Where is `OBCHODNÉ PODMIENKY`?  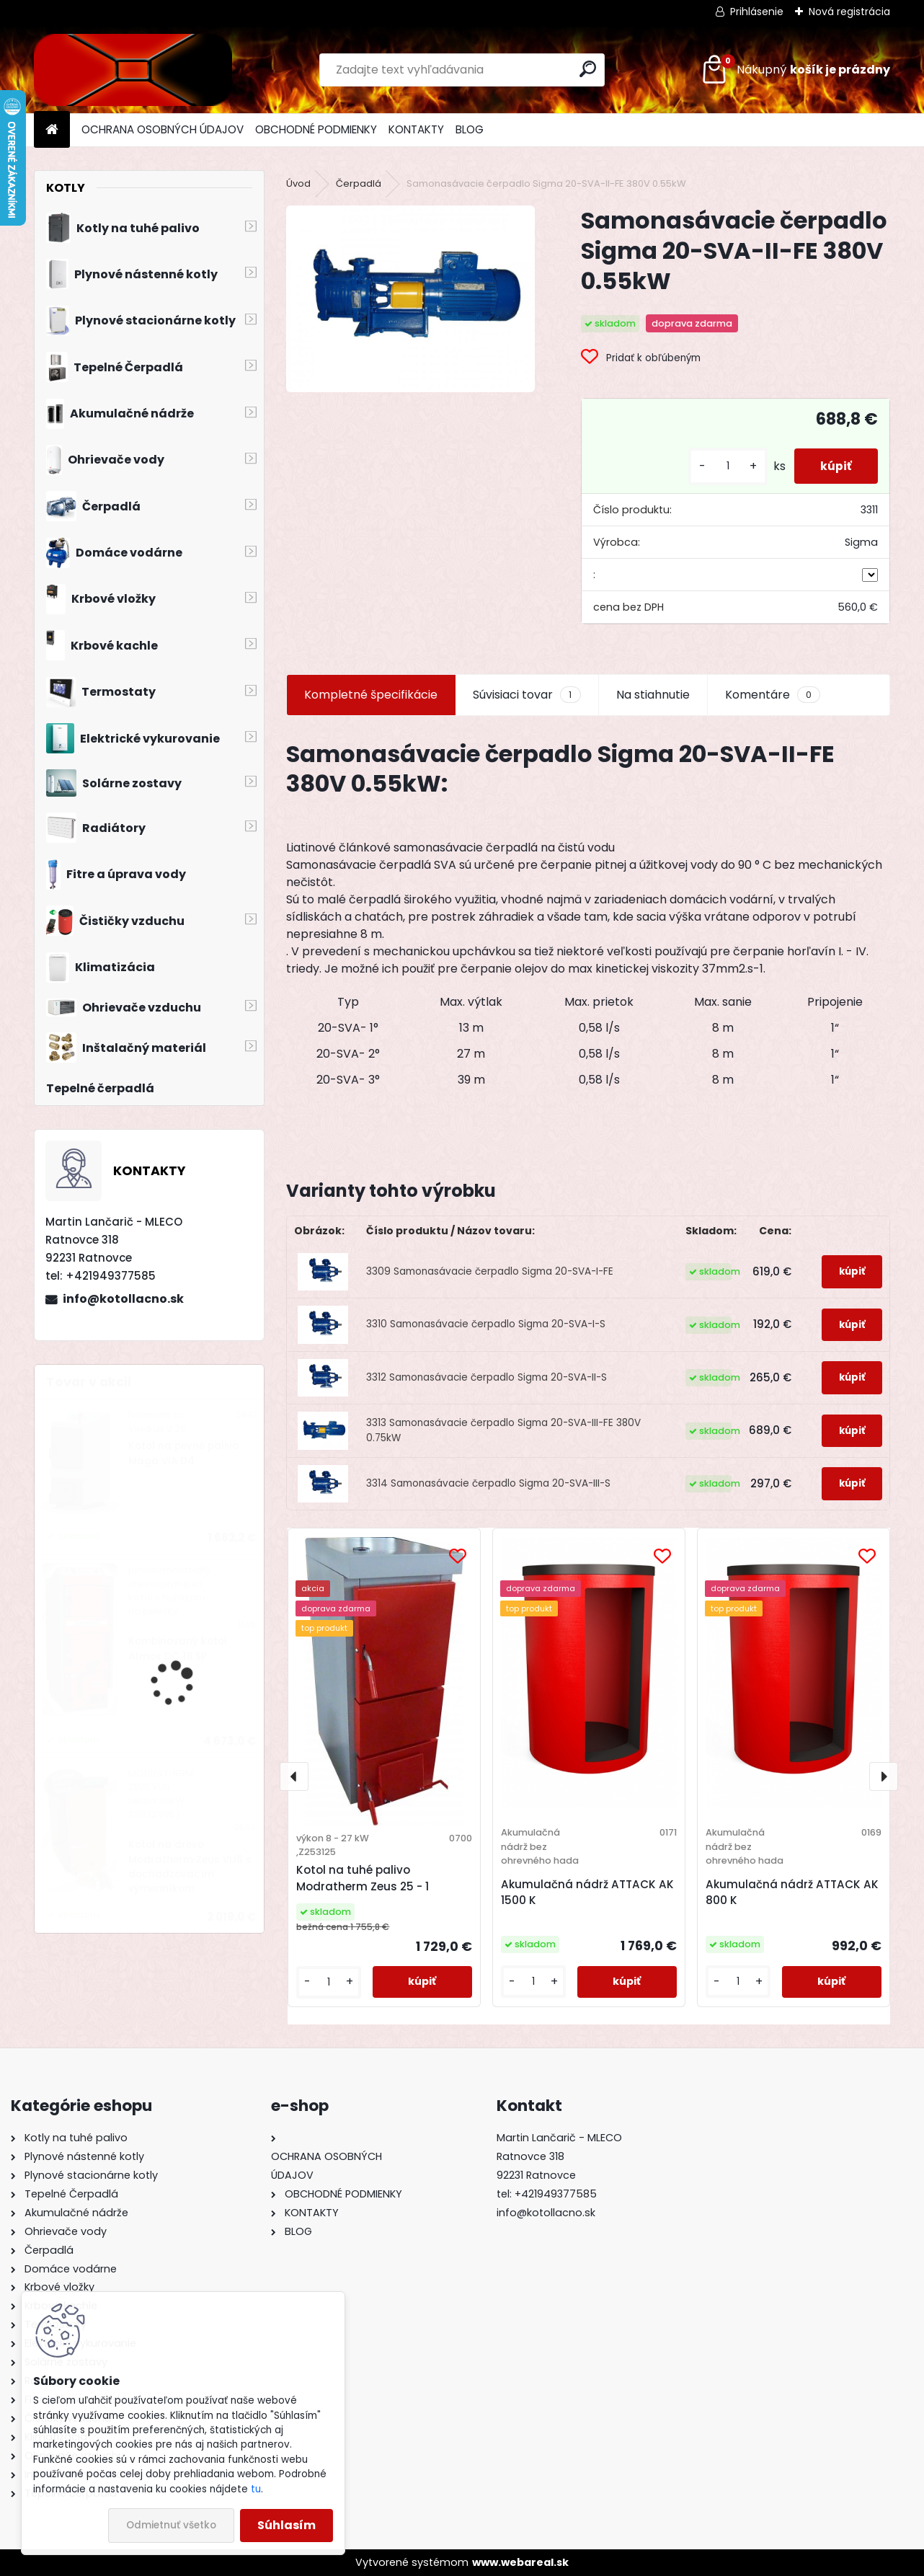
OBCHODNÉ PODMIENKY is located at coordinates (316, 129).